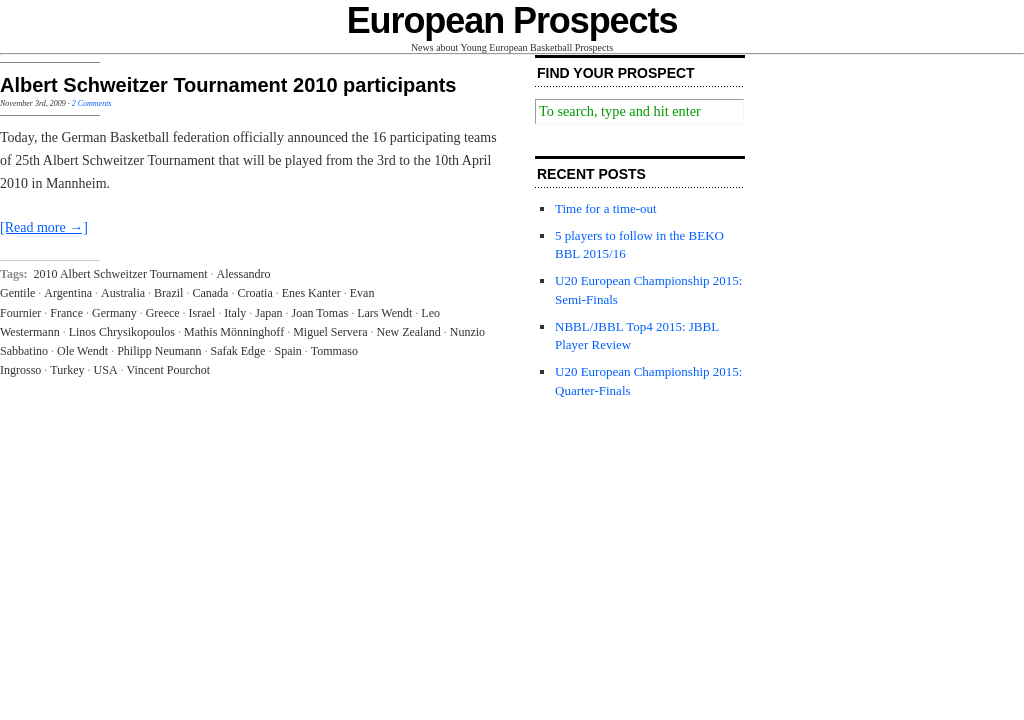 The width and height of the screenshot is (1024, 720). I want to click on France, so click(66, 313).